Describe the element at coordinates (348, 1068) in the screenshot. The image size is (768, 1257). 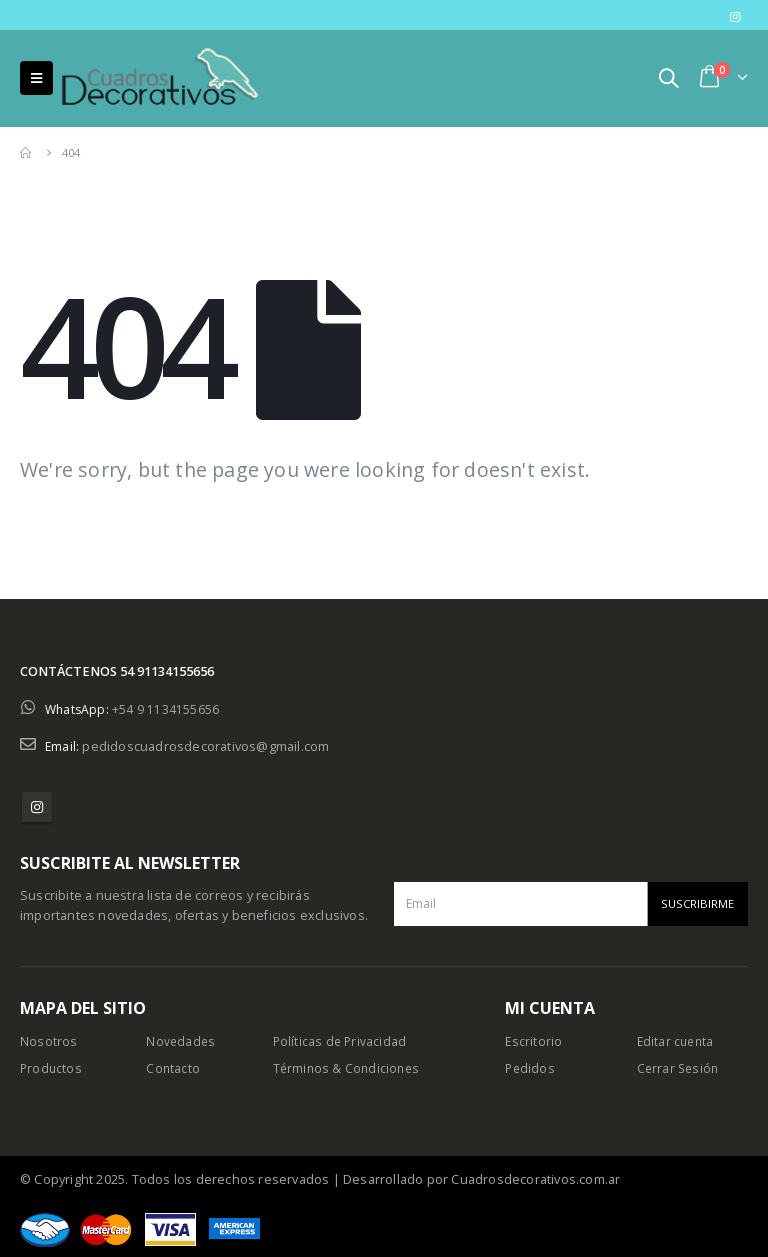
I see `Términos & Condiciones` at that location.